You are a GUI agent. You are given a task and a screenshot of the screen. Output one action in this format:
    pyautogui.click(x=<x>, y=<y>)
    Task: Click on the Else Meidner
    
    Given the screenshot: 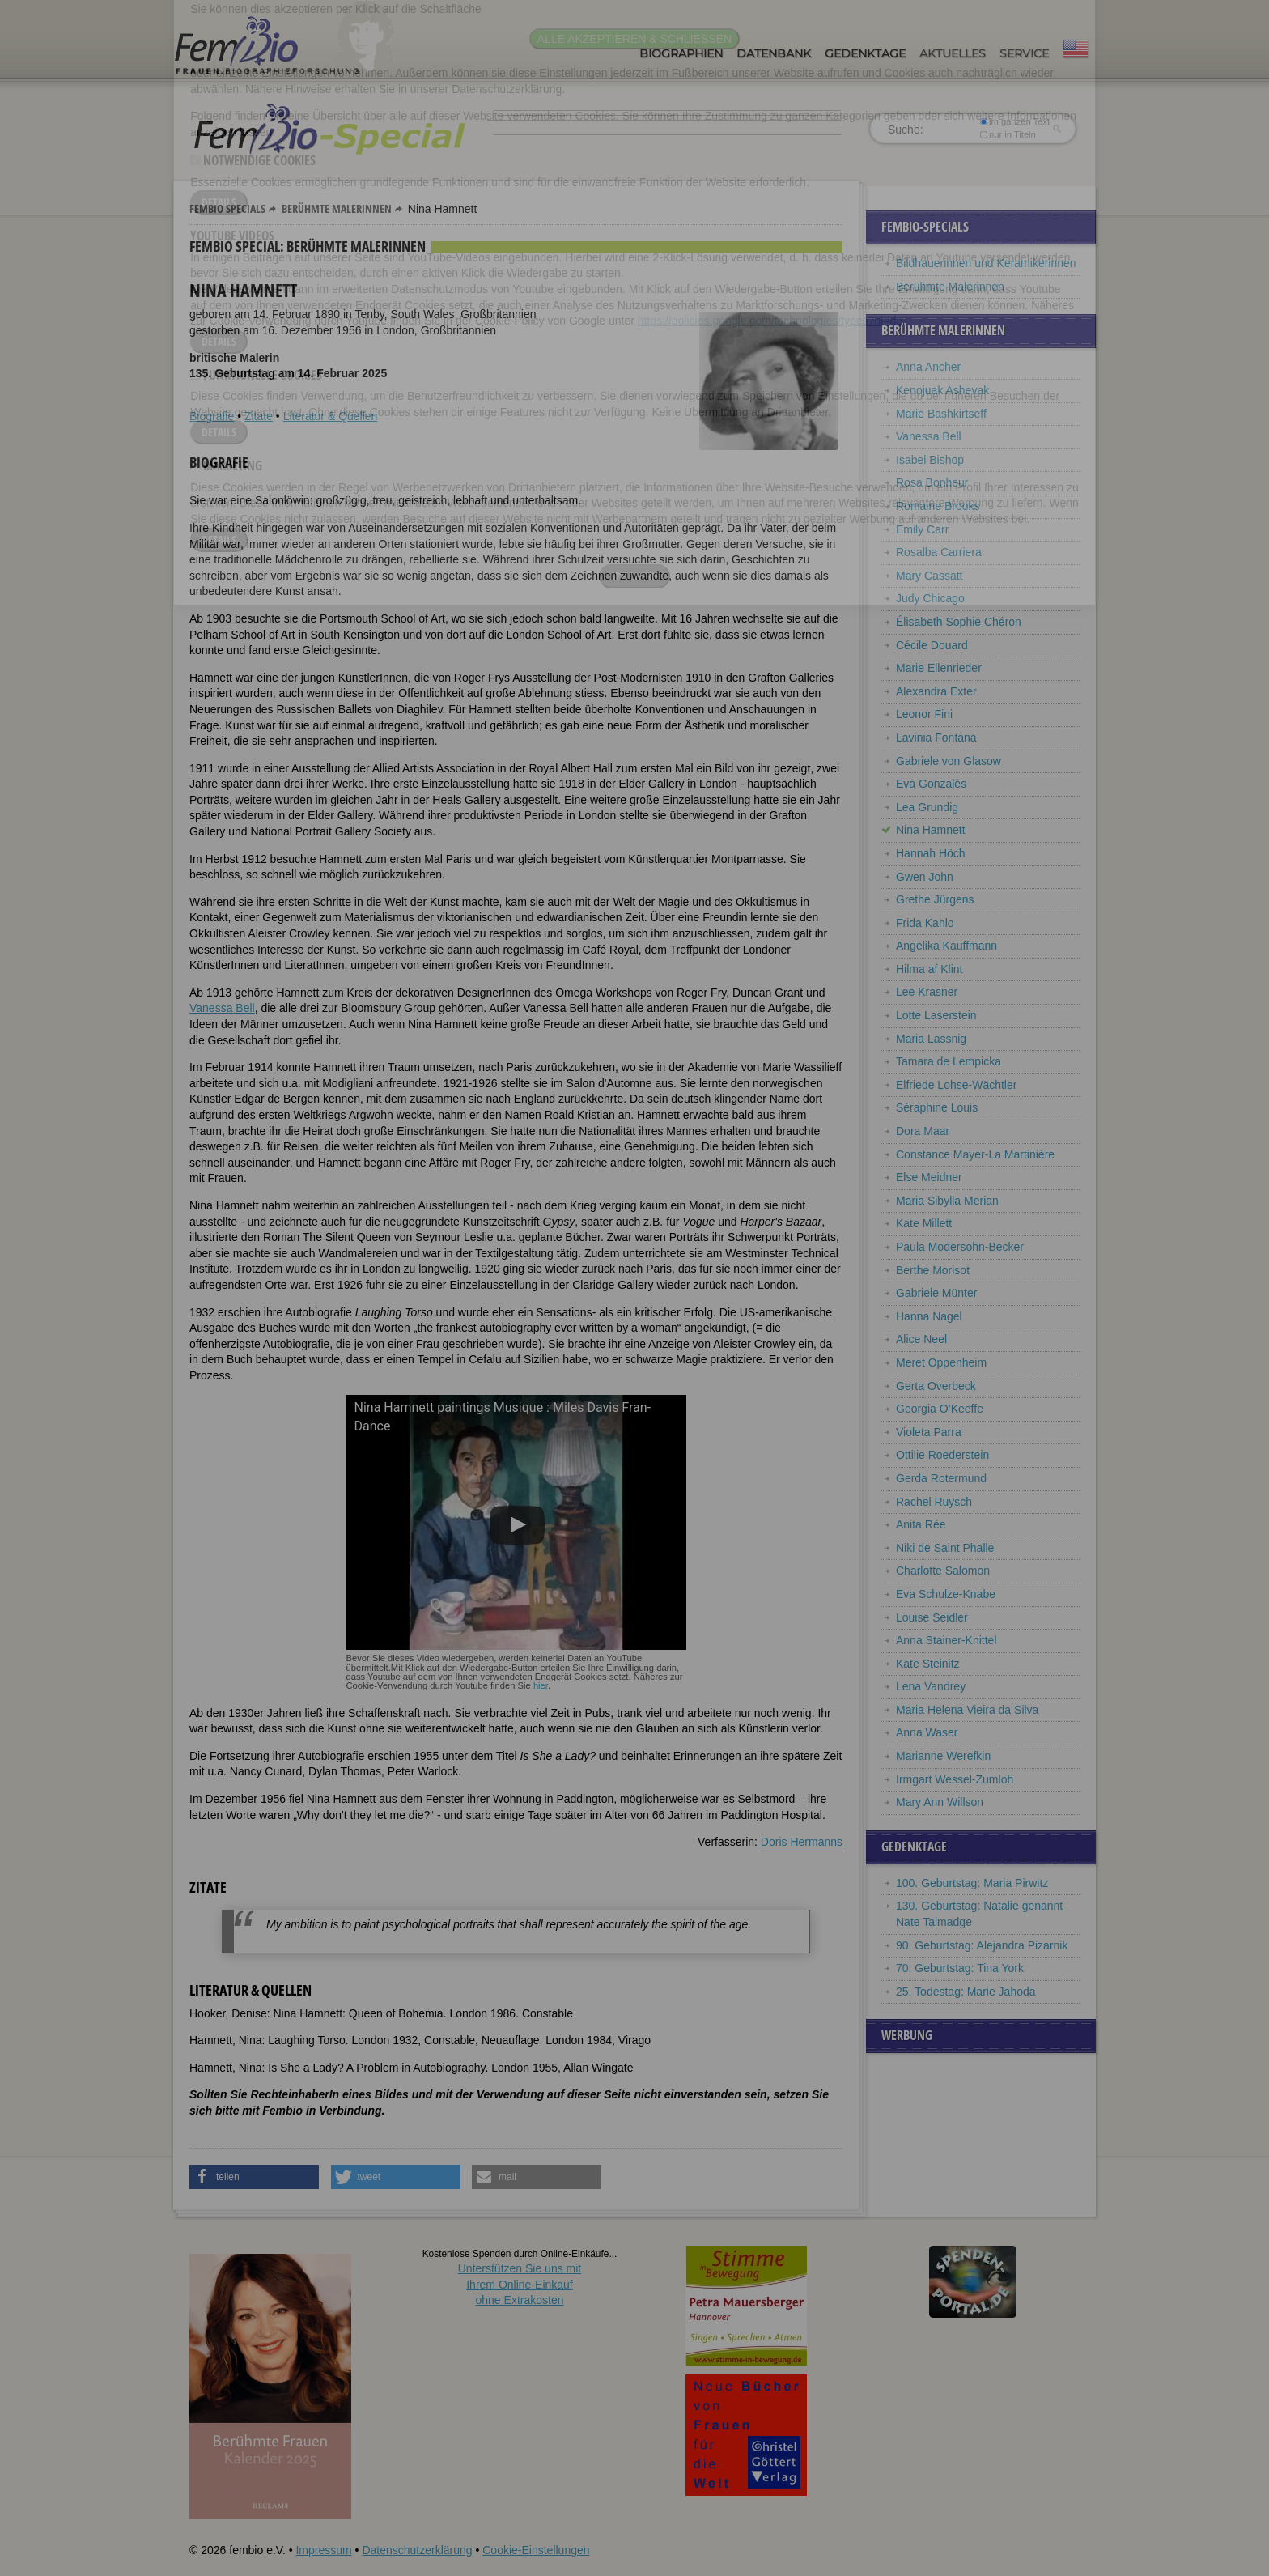 What is the action you would take?
    pyautogui.click(x=929, y=1177)
    